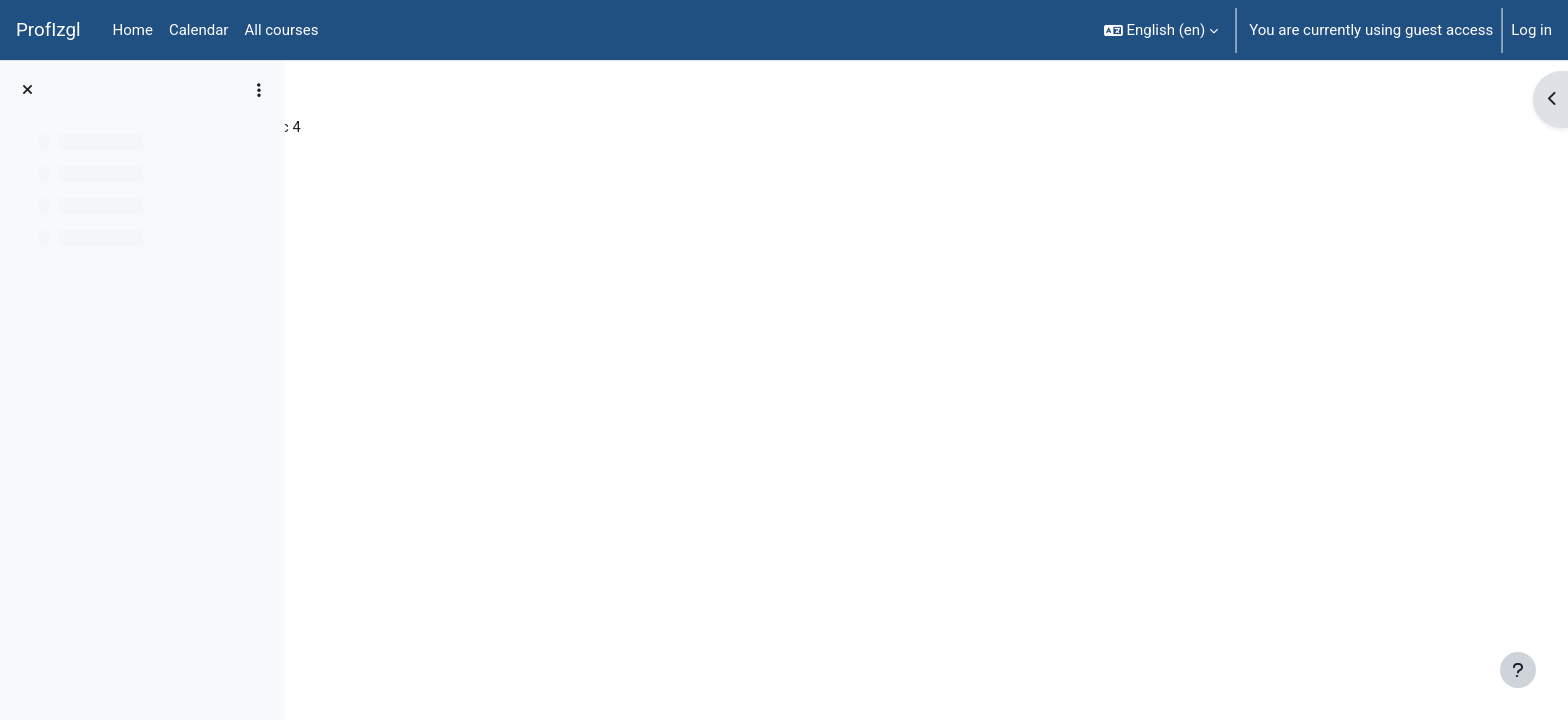 Image resolution: width=1568 pixels, height=720 pixels. I want to click on [button], so click(1161, 30).